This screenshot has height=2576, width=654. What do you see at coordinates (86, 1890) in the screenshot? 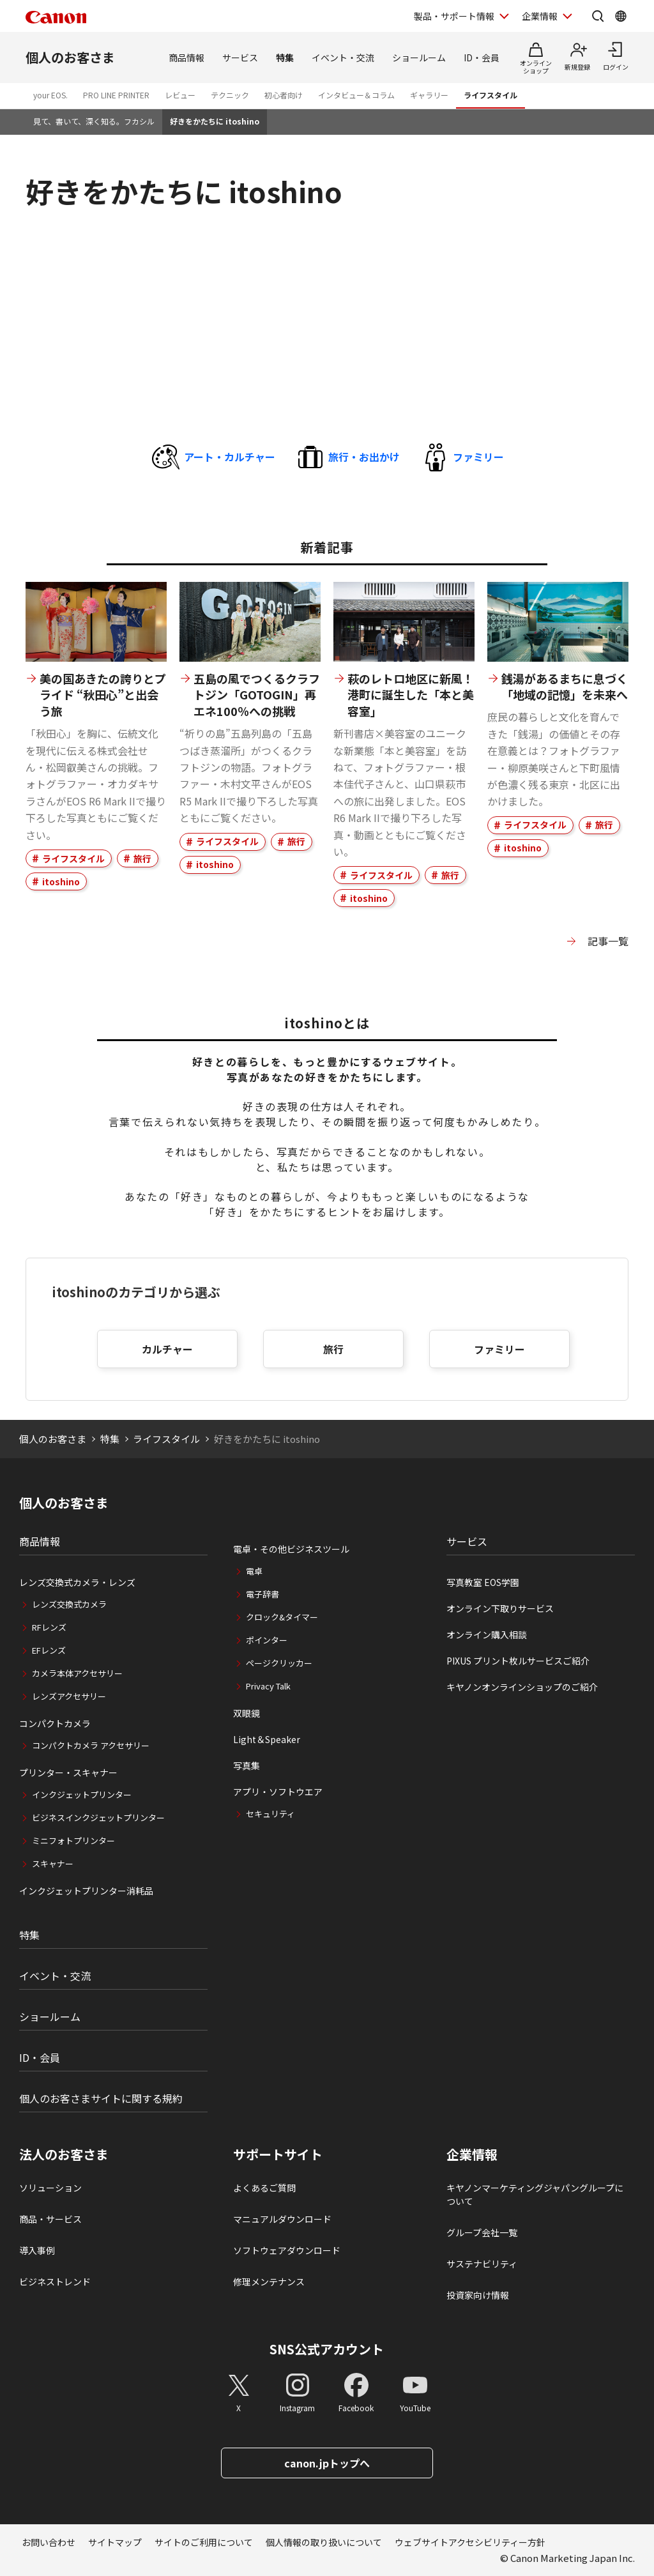
I see `インクジェットプリンター消耗品` at bounding box center [86, 1890].